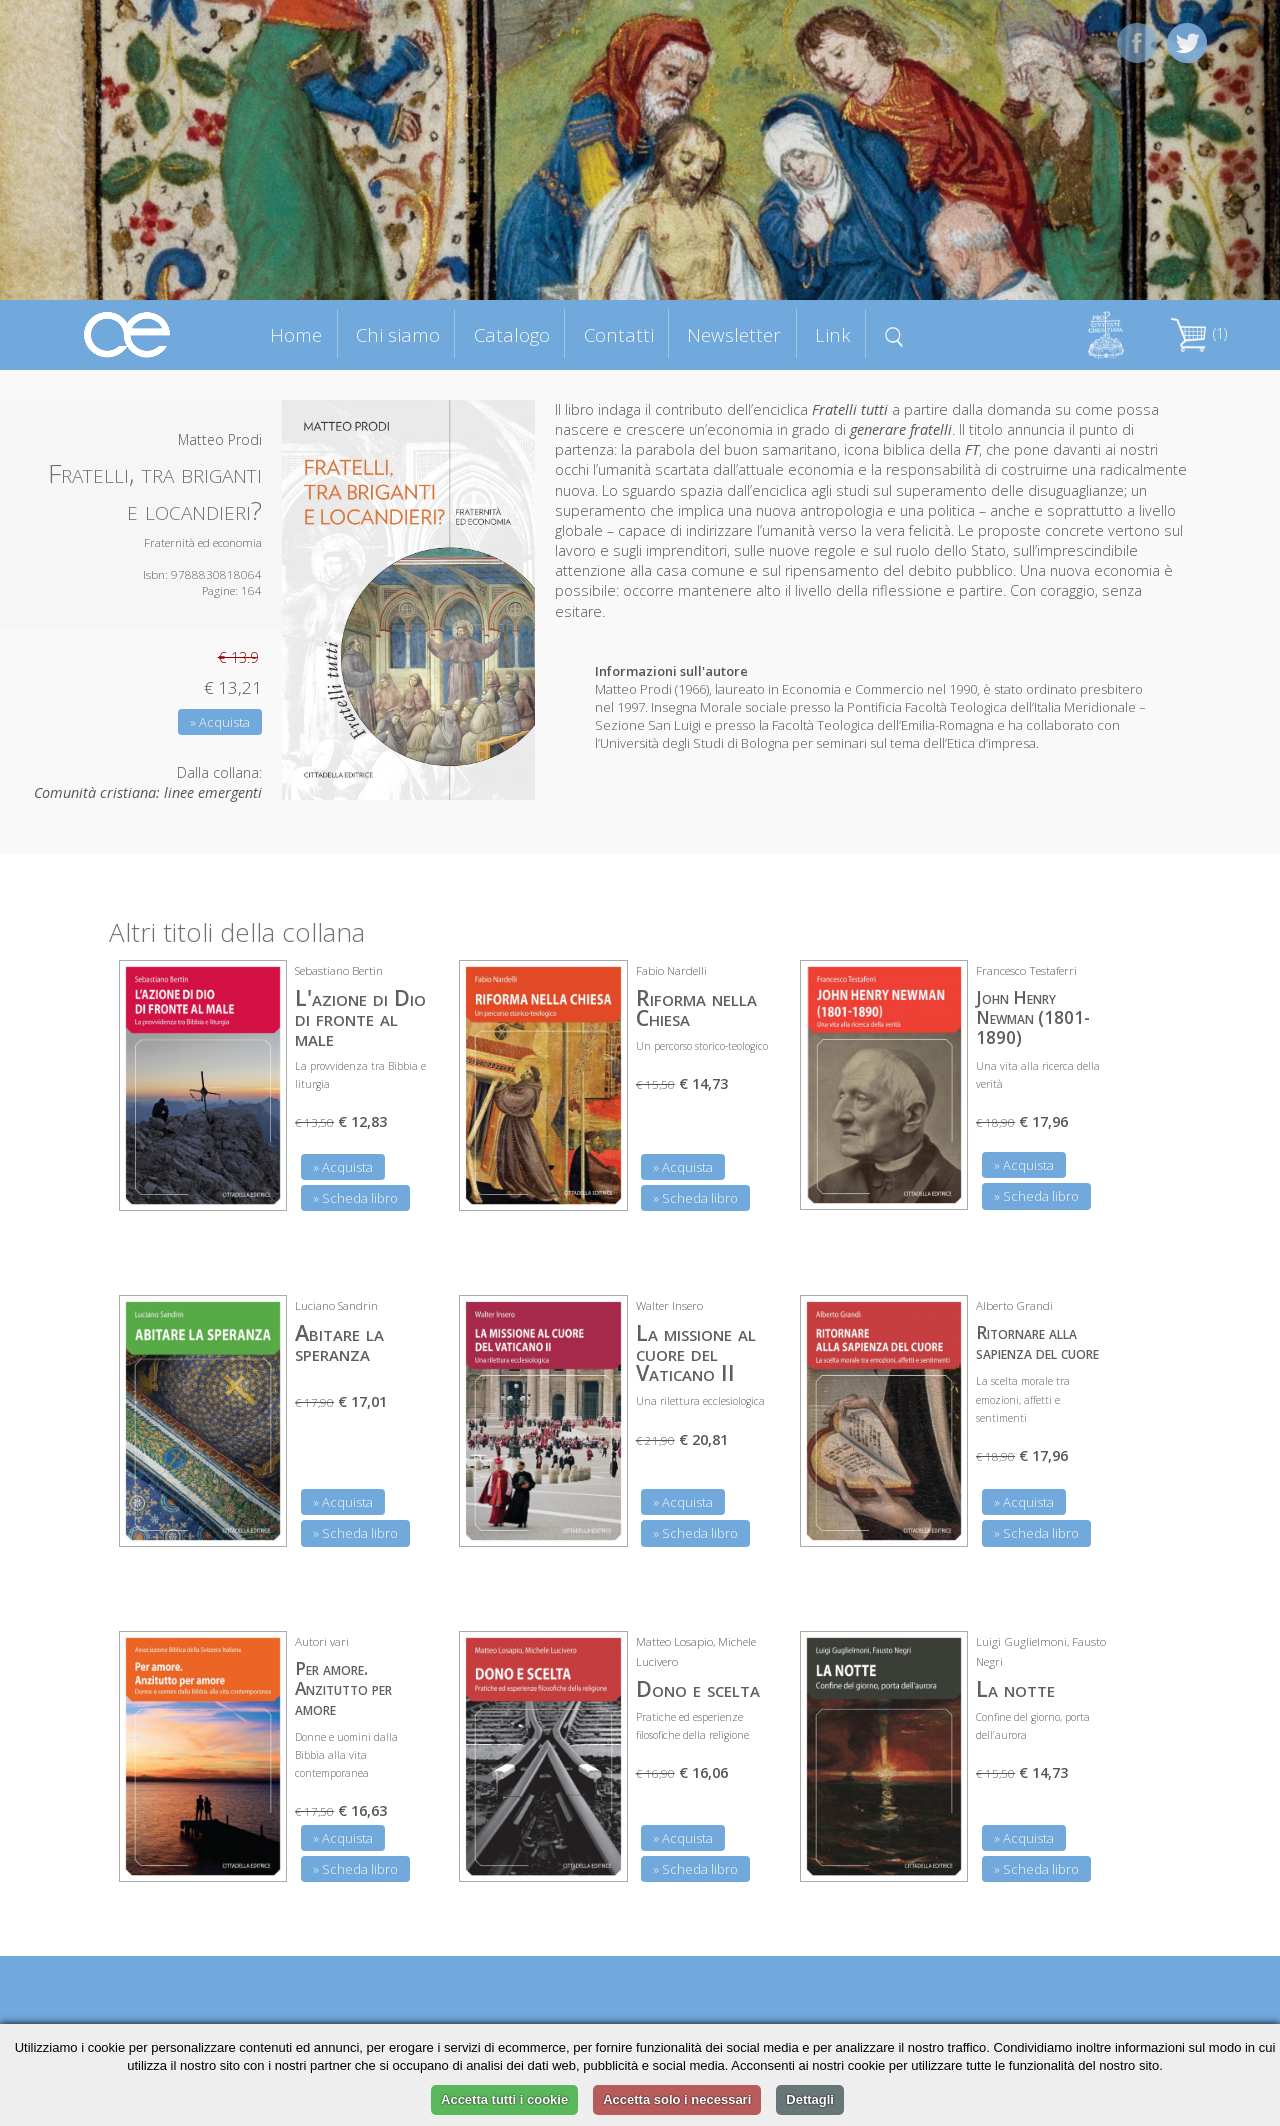  What do you see at coordinates (220, 722) in the screenshot?
I see `» Acquista` at bounding box center [220, 722].